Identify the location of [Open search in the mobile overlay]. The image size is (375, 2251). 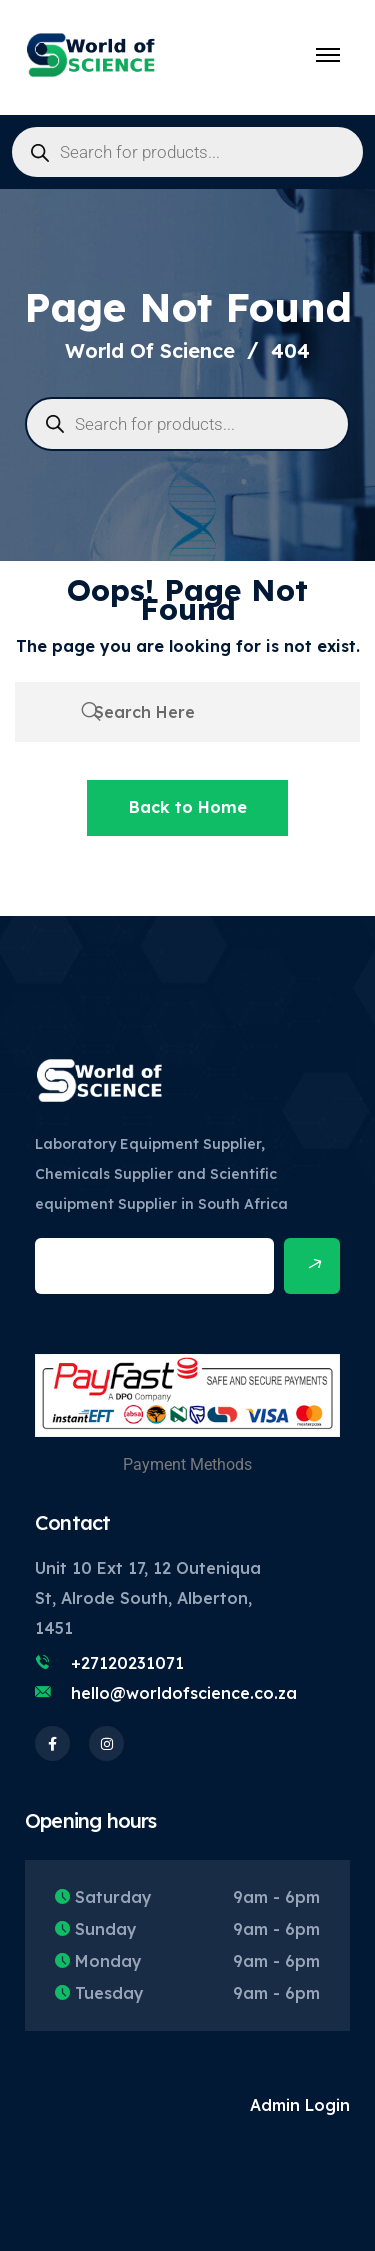
(187, 152).